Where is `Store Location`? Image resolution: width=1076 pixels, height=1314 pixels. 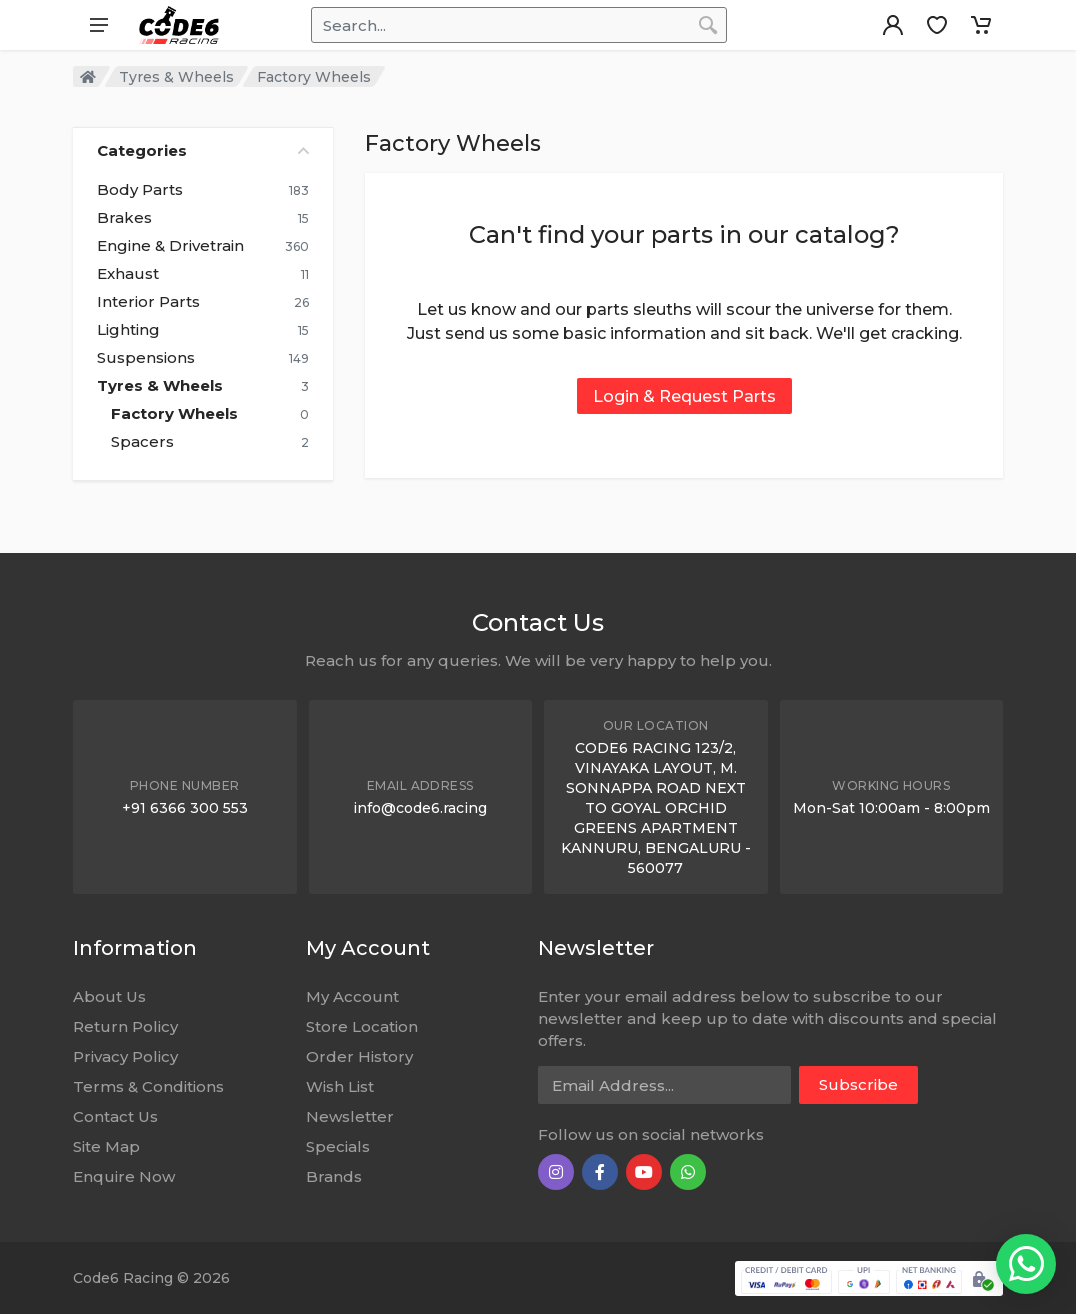
Store Location is located at coordinates (362, 1026).